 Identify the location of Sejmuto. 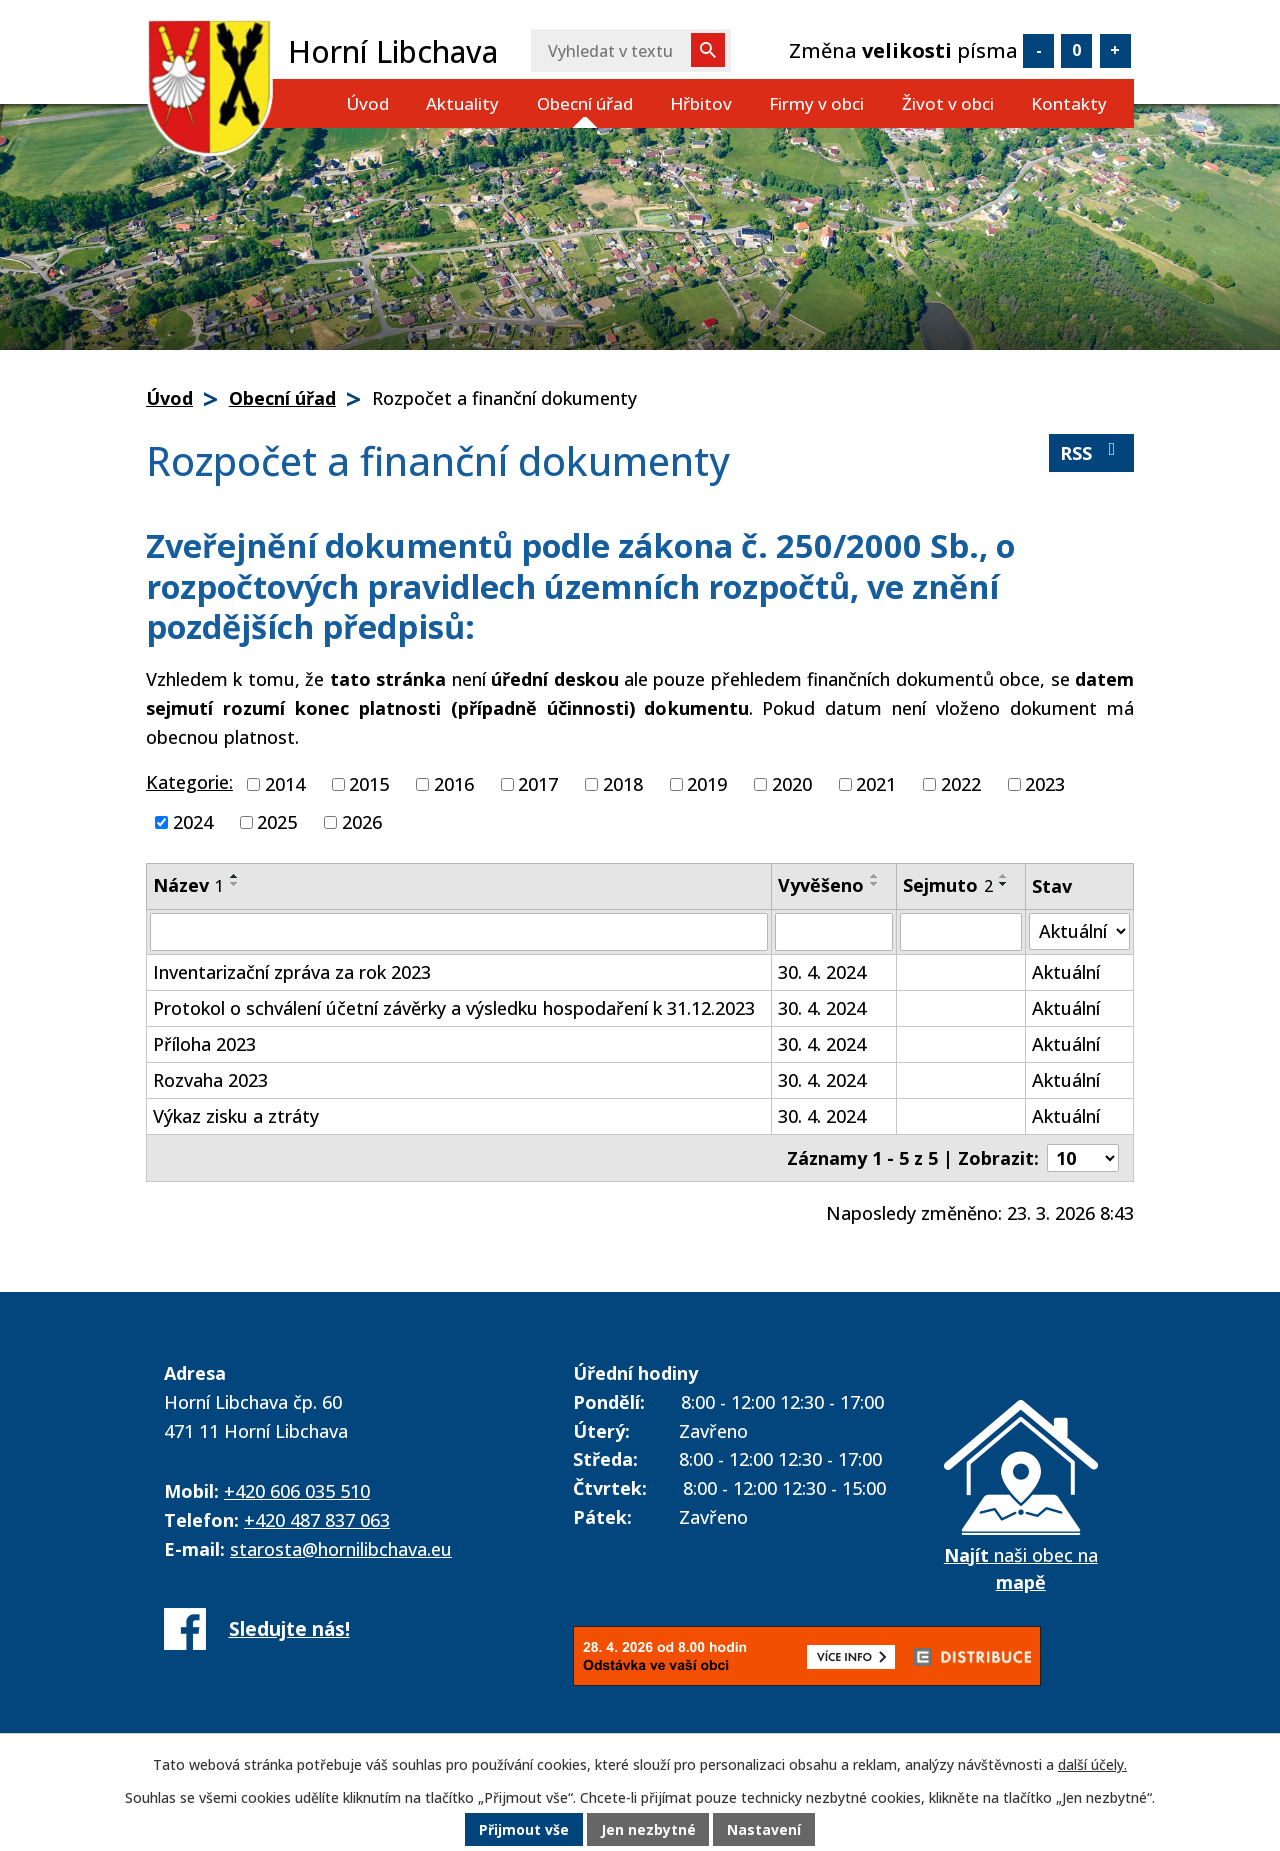
(948, 885).